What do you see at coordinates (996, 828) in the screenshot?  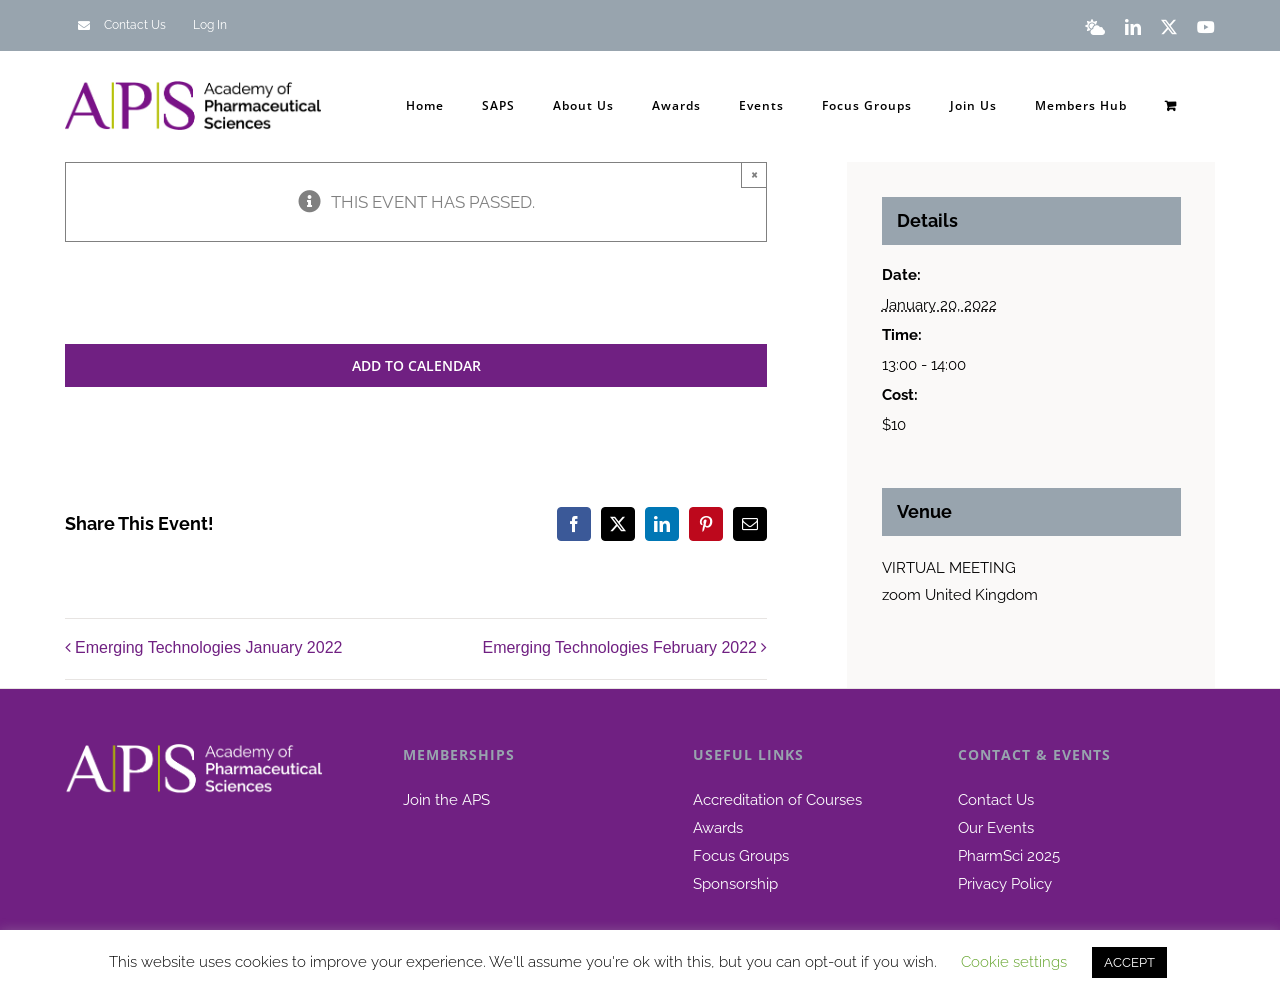 I see `Our Events` at bounding box center [996, 828].